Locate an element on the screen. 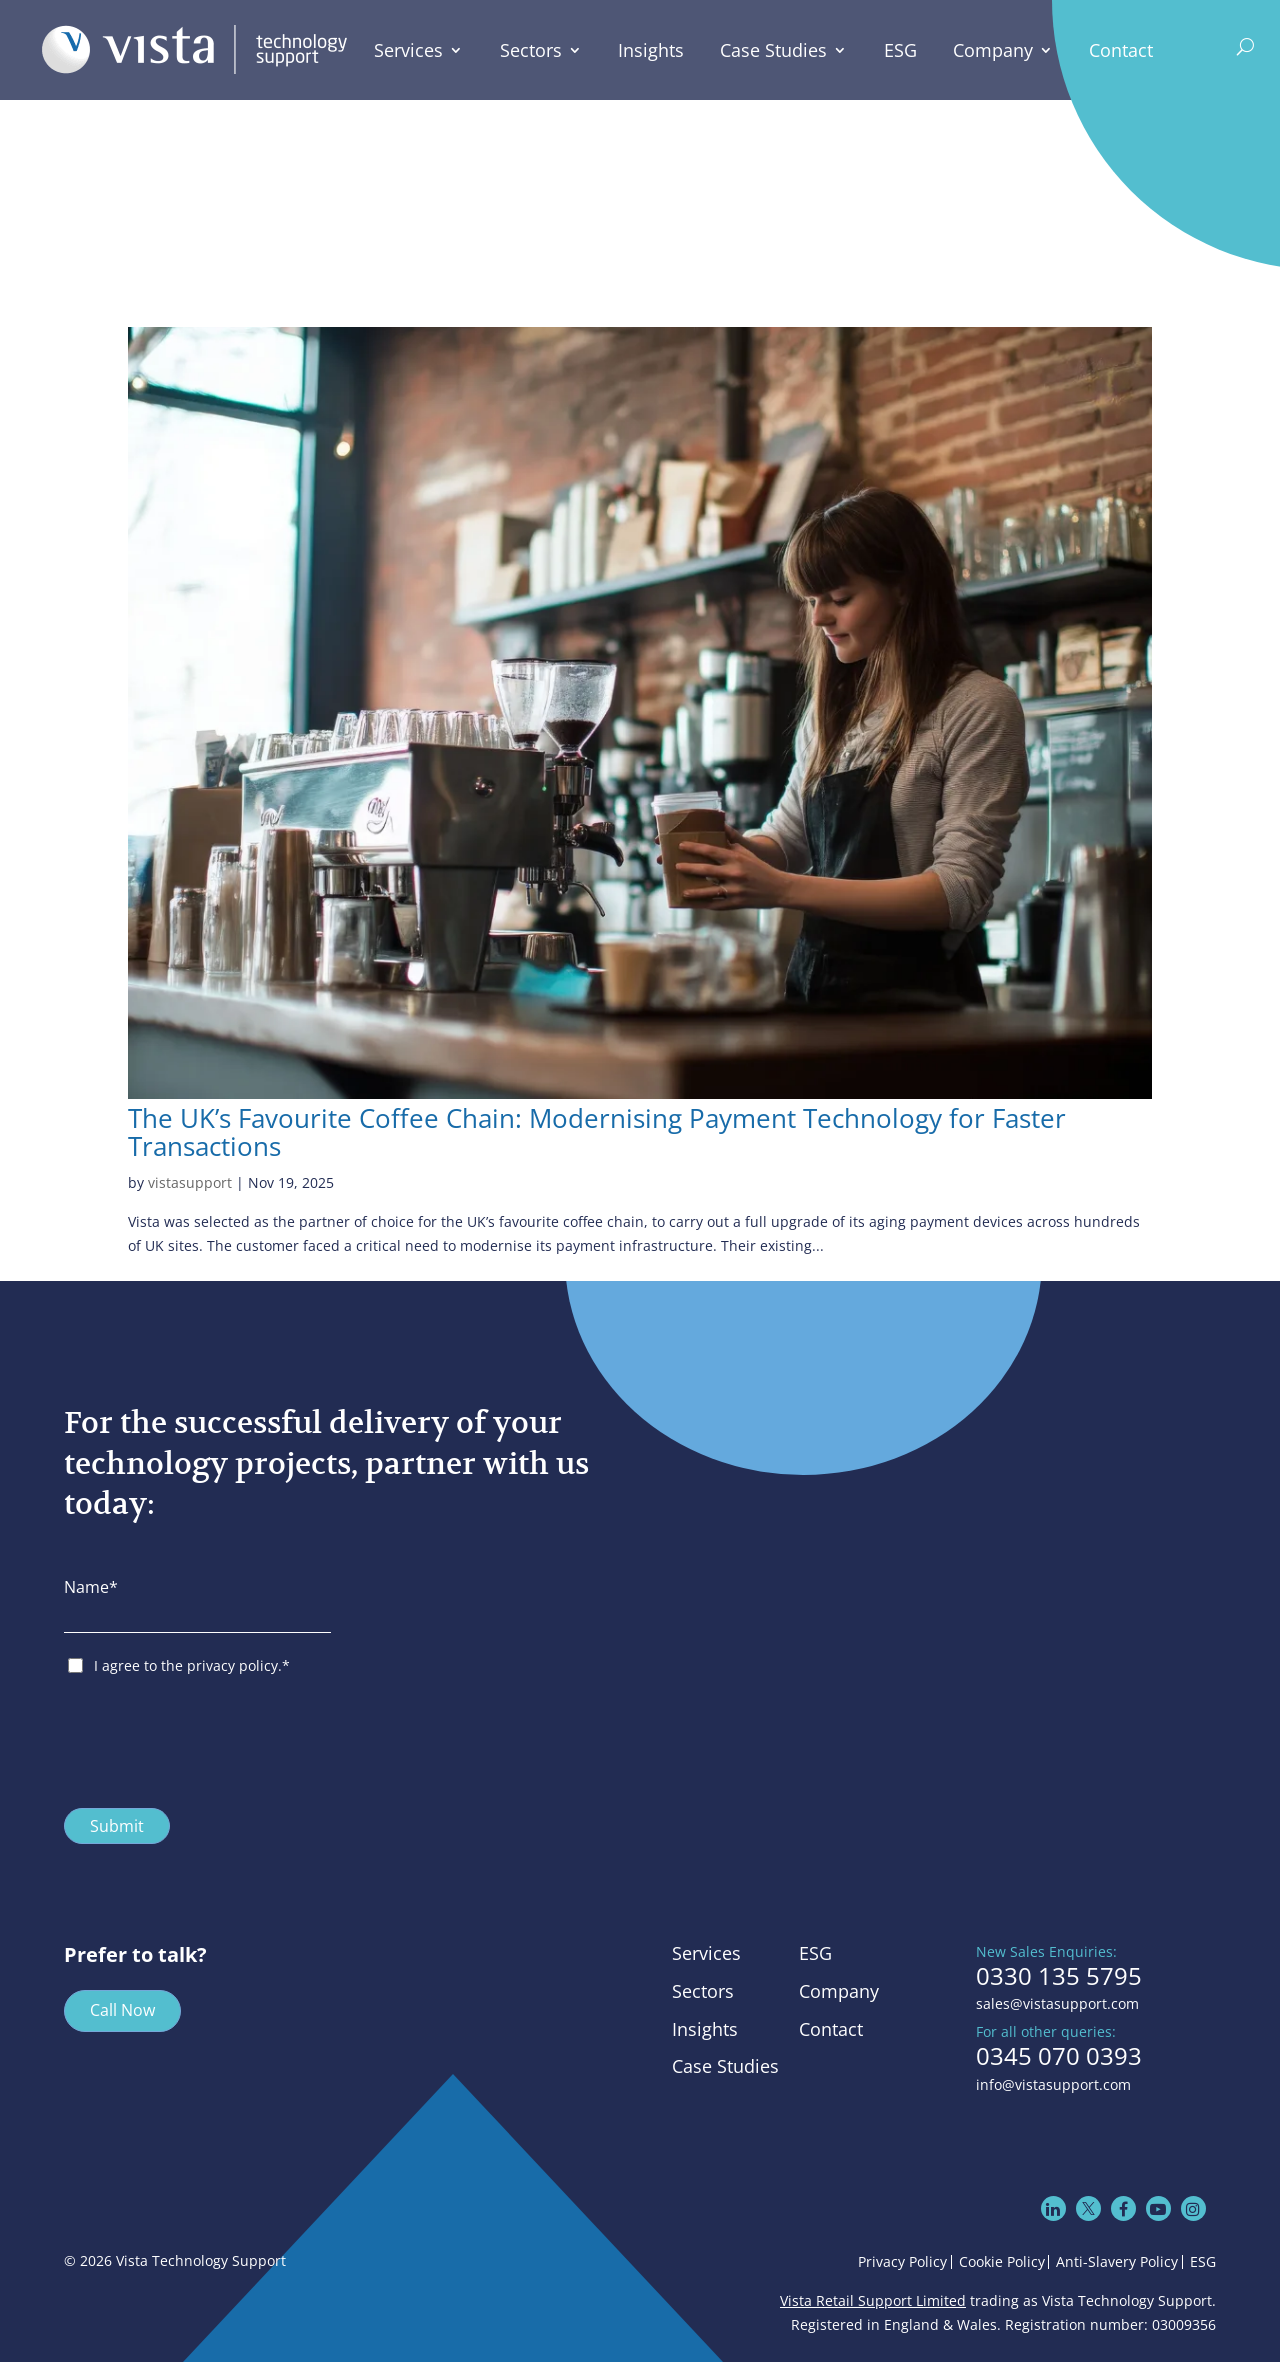 This screenshot has height=2362, width=1280. ESG is located at coordinates (900, 51).